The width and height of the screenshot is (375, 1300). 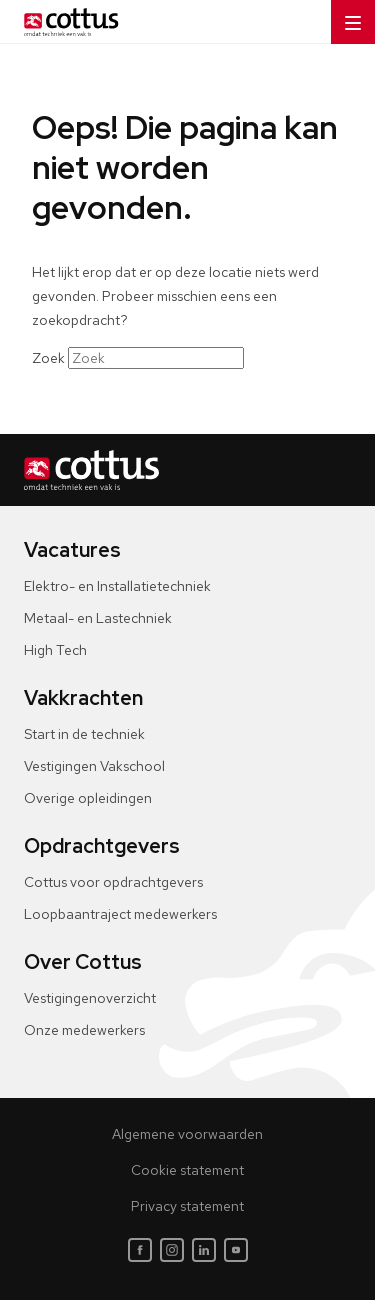 What do you see at coordinates (67, 22) in the screenshot?
I see `[Home]` at bounding box center [67, 22].